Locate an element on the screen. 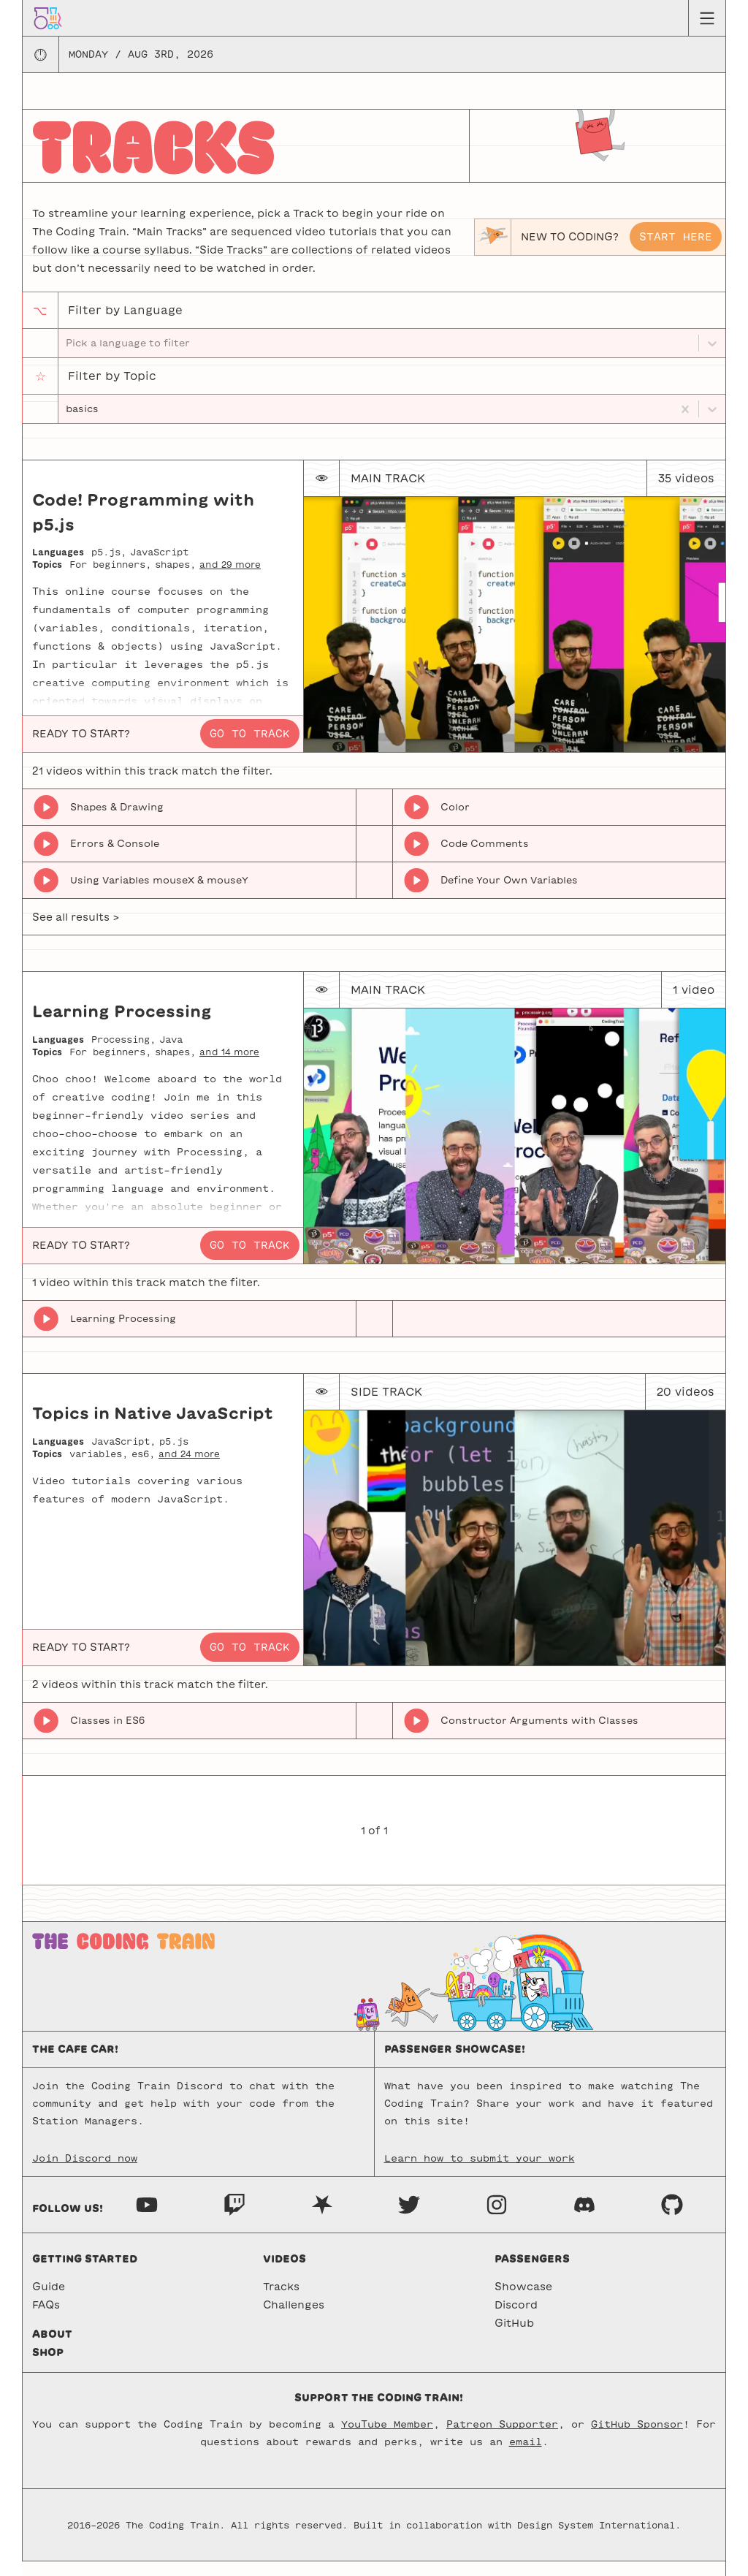 This screenshot has height=2576, width=748. JavaScript, is located at coordinates (123, 1455).